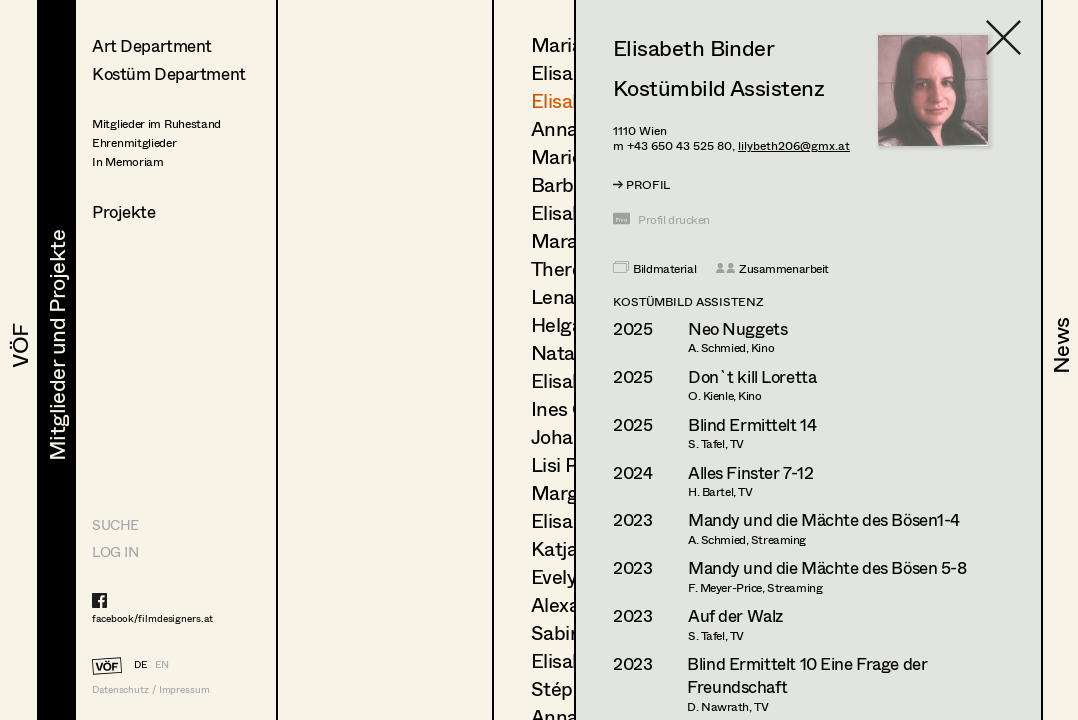 Image resolution: width=1078 pixels, height=720 pixels. I want to click on Blind Ermittelt 10 Eine Frage der Freundschaft, so click(807, 675).